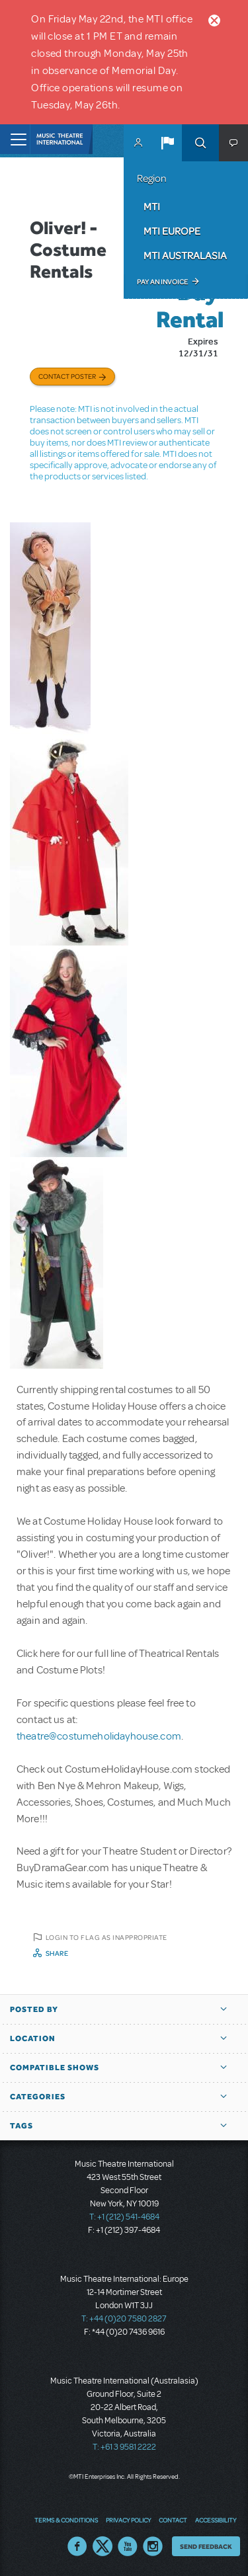 The width and height of the screenshot is (248, 2576). What do you see at coordinates (173, 2520) in the screenshot?
I see `Contact` at bounding box center [173, 2520].